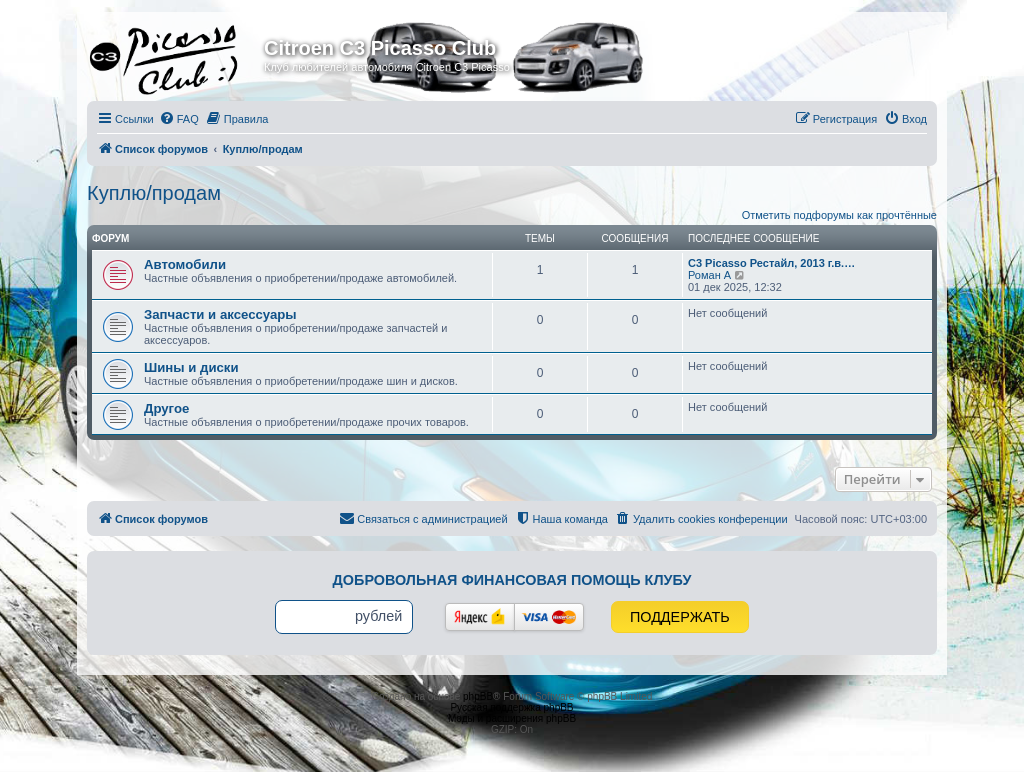 Image resolution: width=1024 pixels, height=772 pixels. What do you see at coordinates (709, 275) in the screenshot?
I see `Роман А` at bounding box center [709, 275].